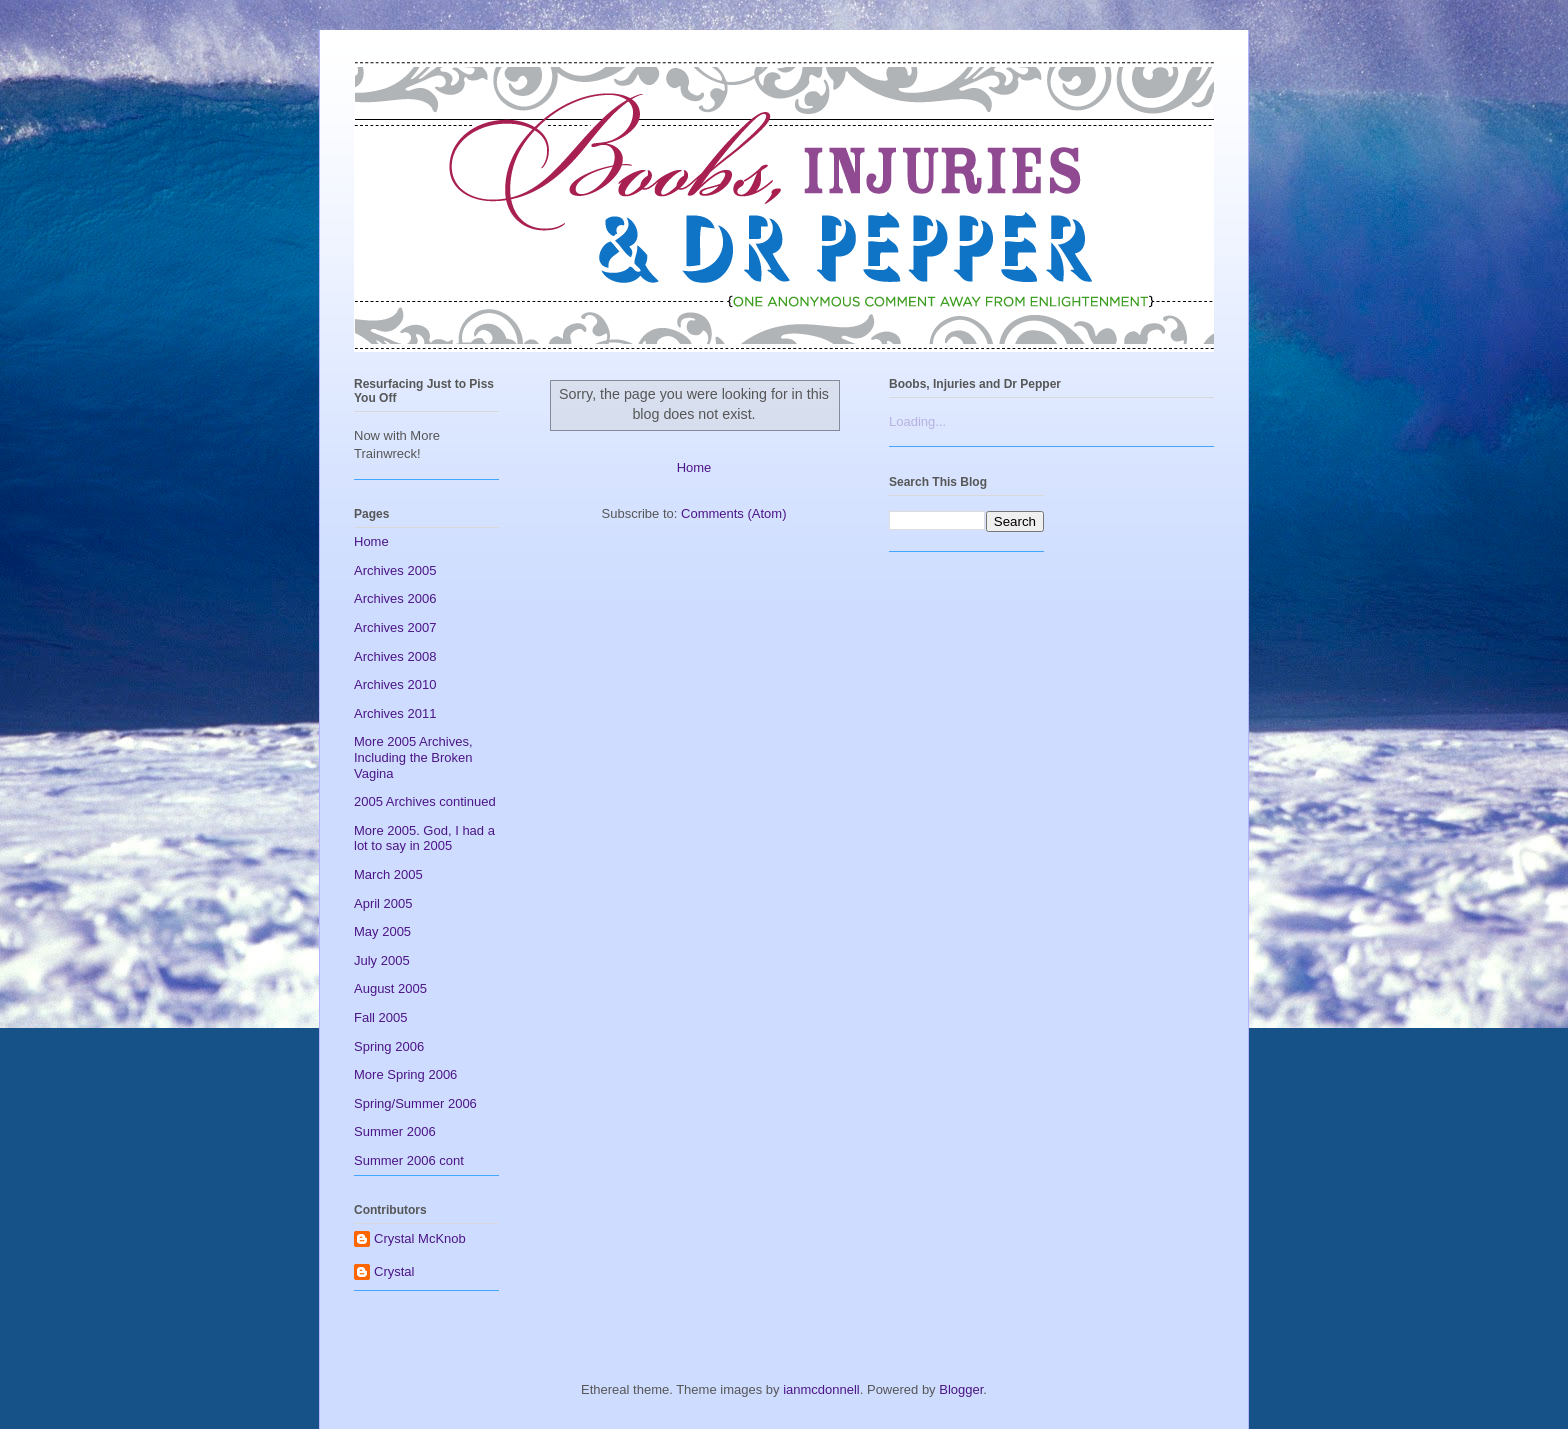 Image resolution: width=1568 pixels, height=1429 pixels. Describe the element at coordinates (425, 801) in the screenshot. I see `2005 Archives continued` at that location.